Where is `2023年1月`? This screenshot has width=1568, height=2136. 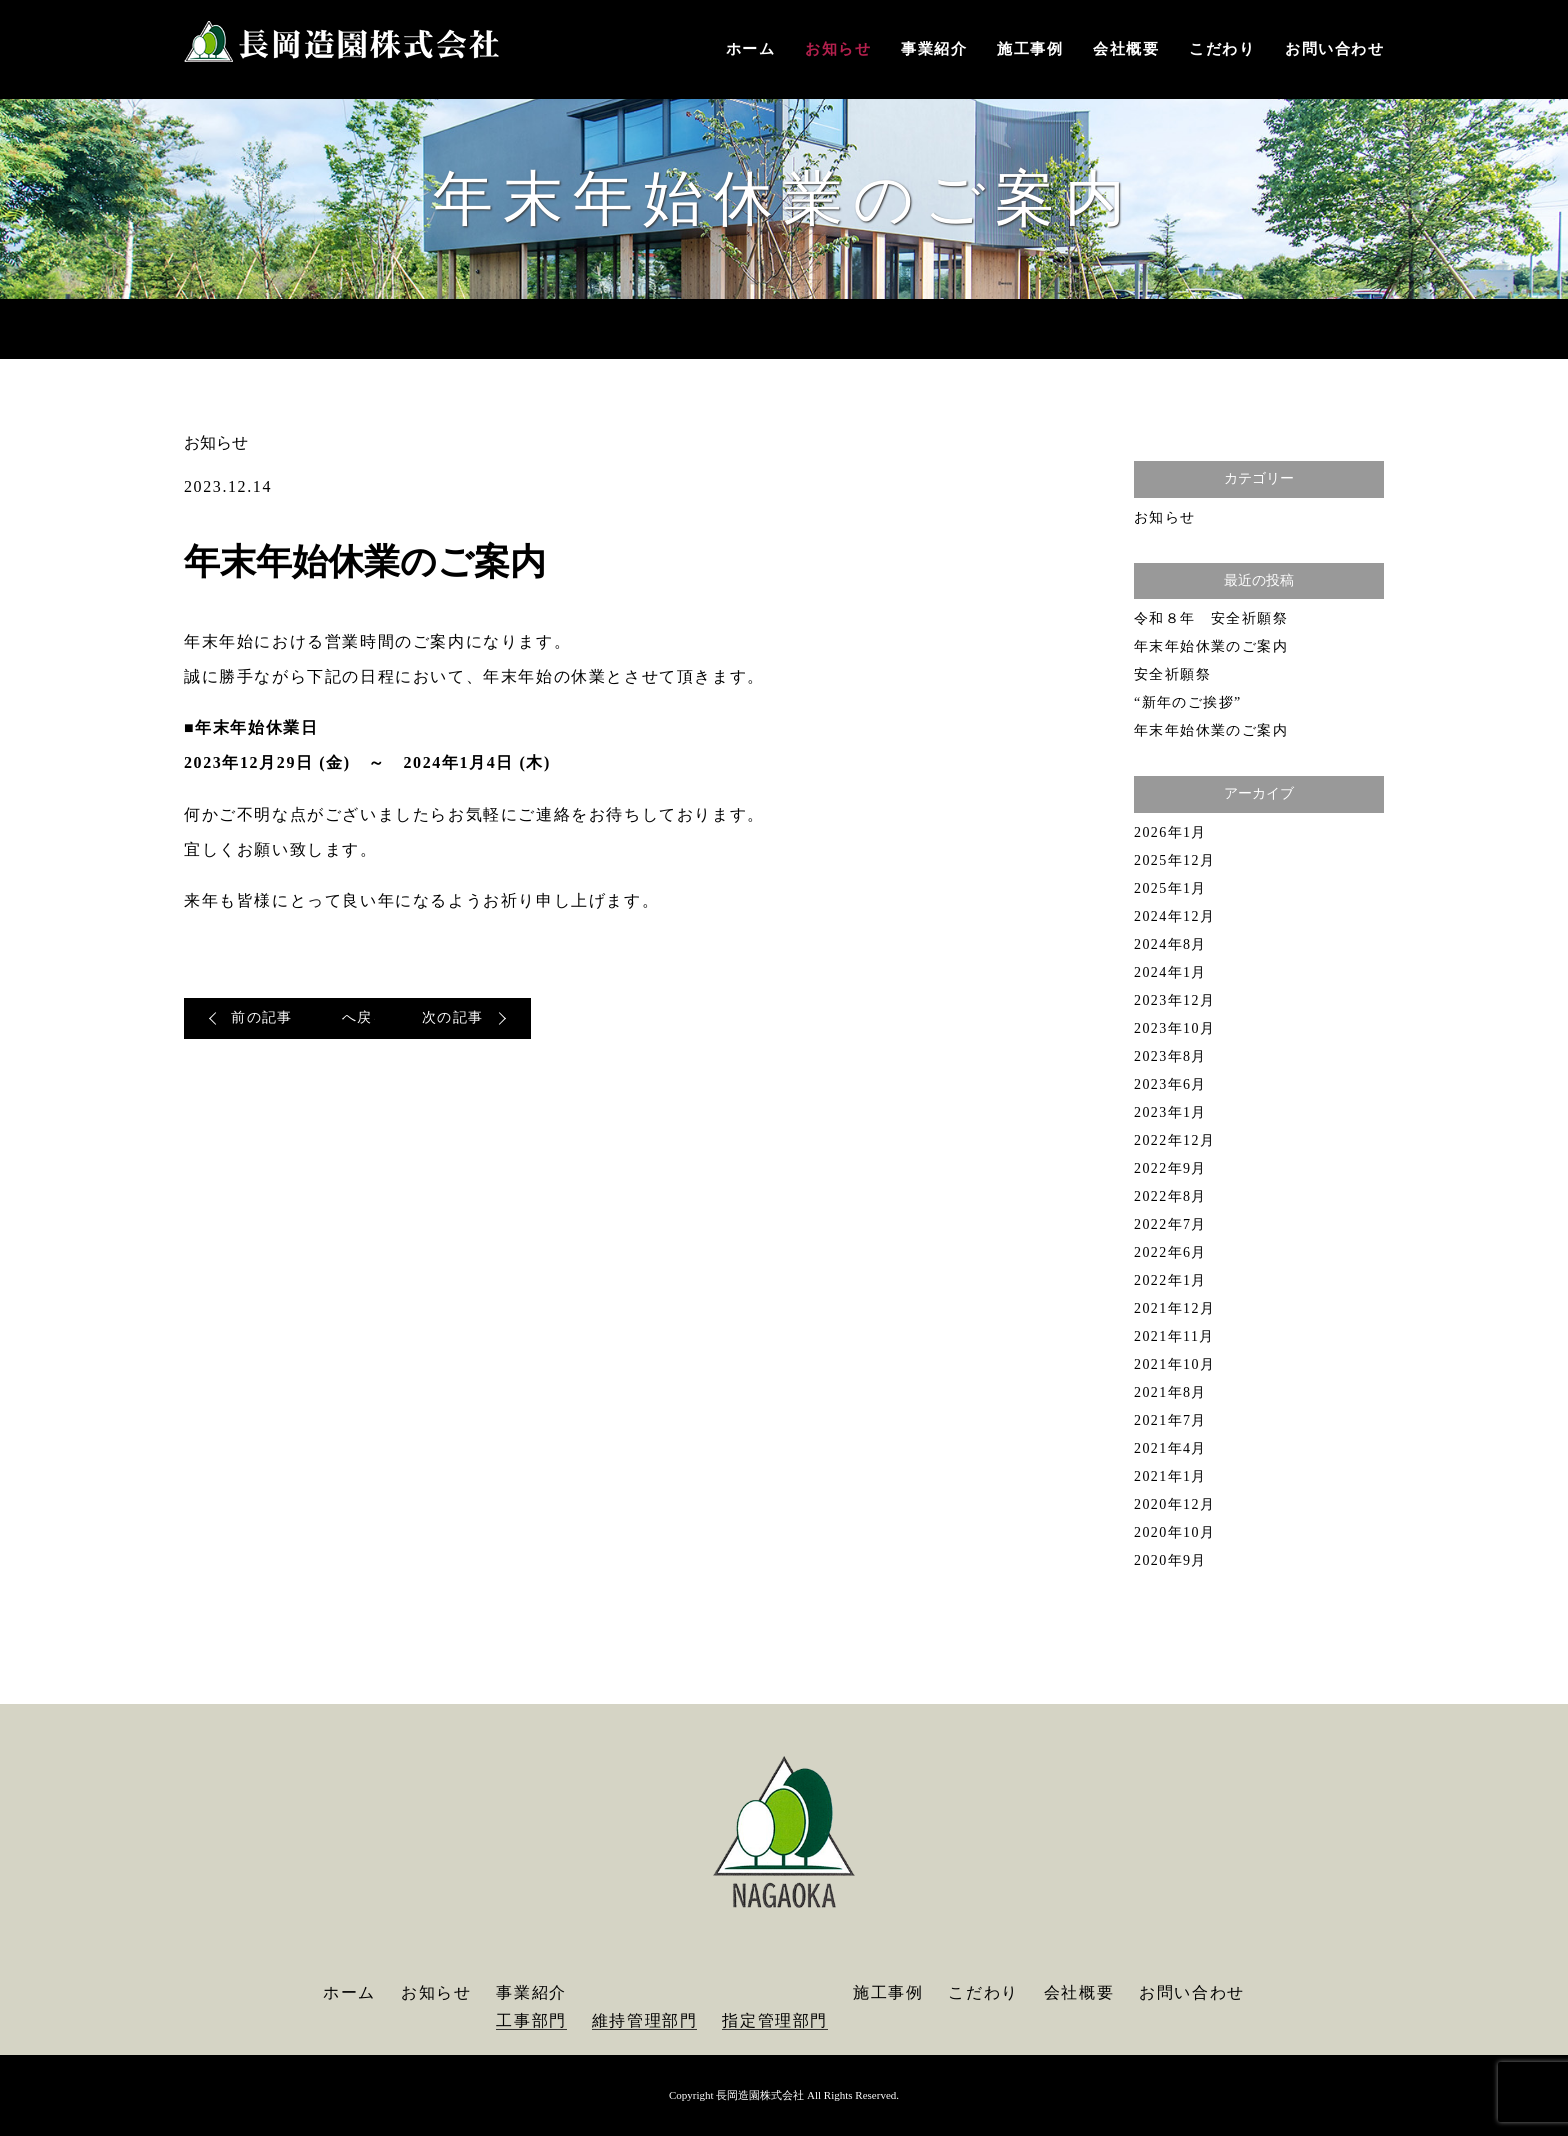 2023年1月 is located at coordinates (1170, 1112).